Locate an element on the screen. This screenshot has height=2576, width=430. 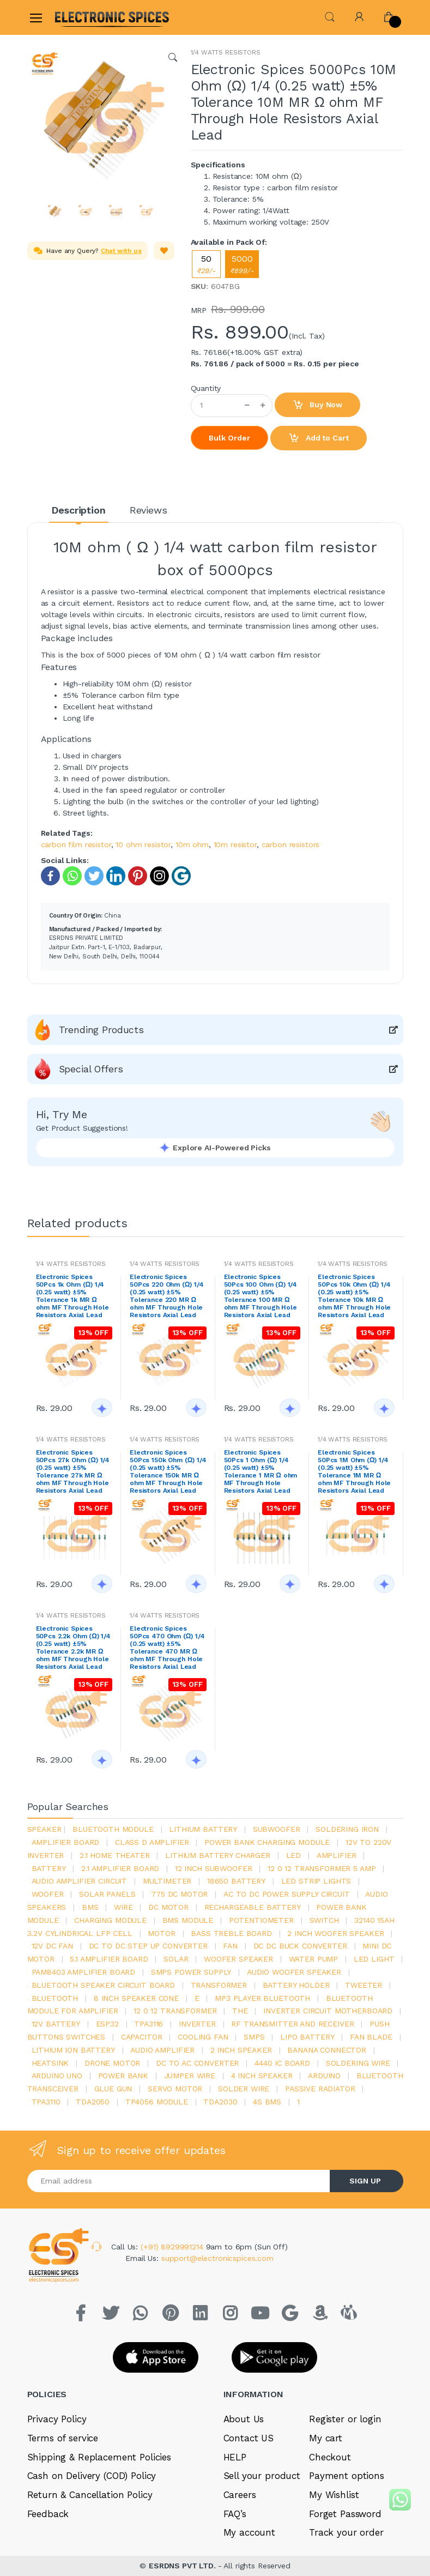
banana connector is located at coordinates (326, 2050).